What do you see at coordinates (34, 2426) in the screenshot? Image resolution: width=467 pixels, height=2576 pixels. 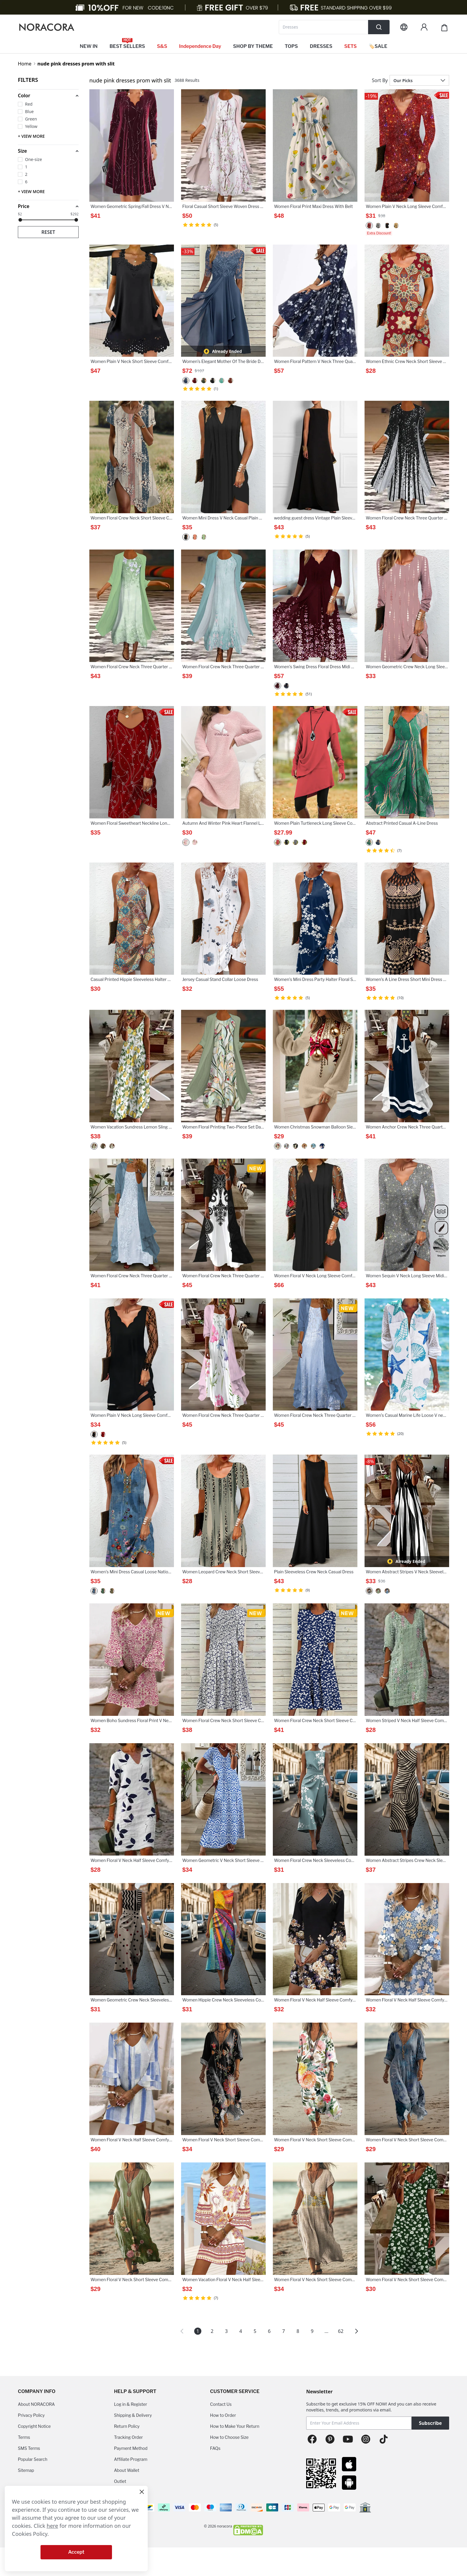 I see `Copyright Notice` at bounding box center [34, 2426].